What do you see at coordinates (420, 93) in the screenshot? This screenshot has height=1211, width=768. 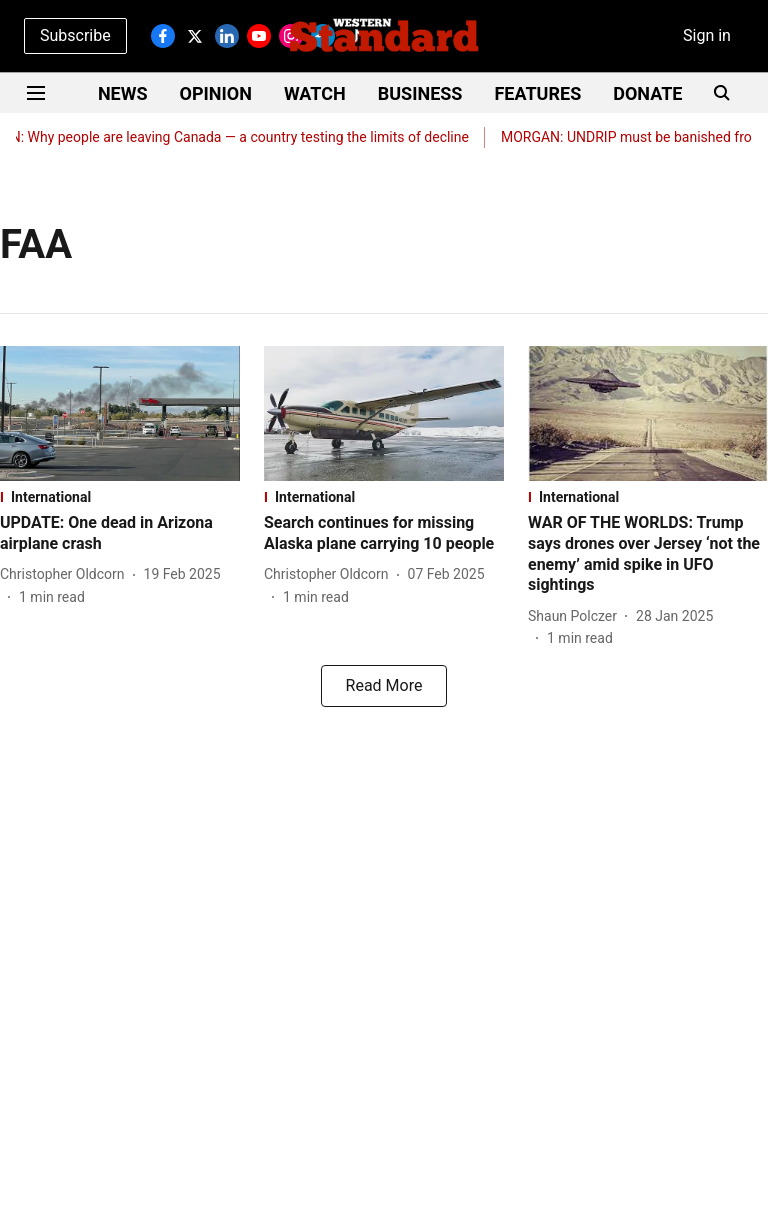 I see `BUSINESS` at bounding box center [420, 93].